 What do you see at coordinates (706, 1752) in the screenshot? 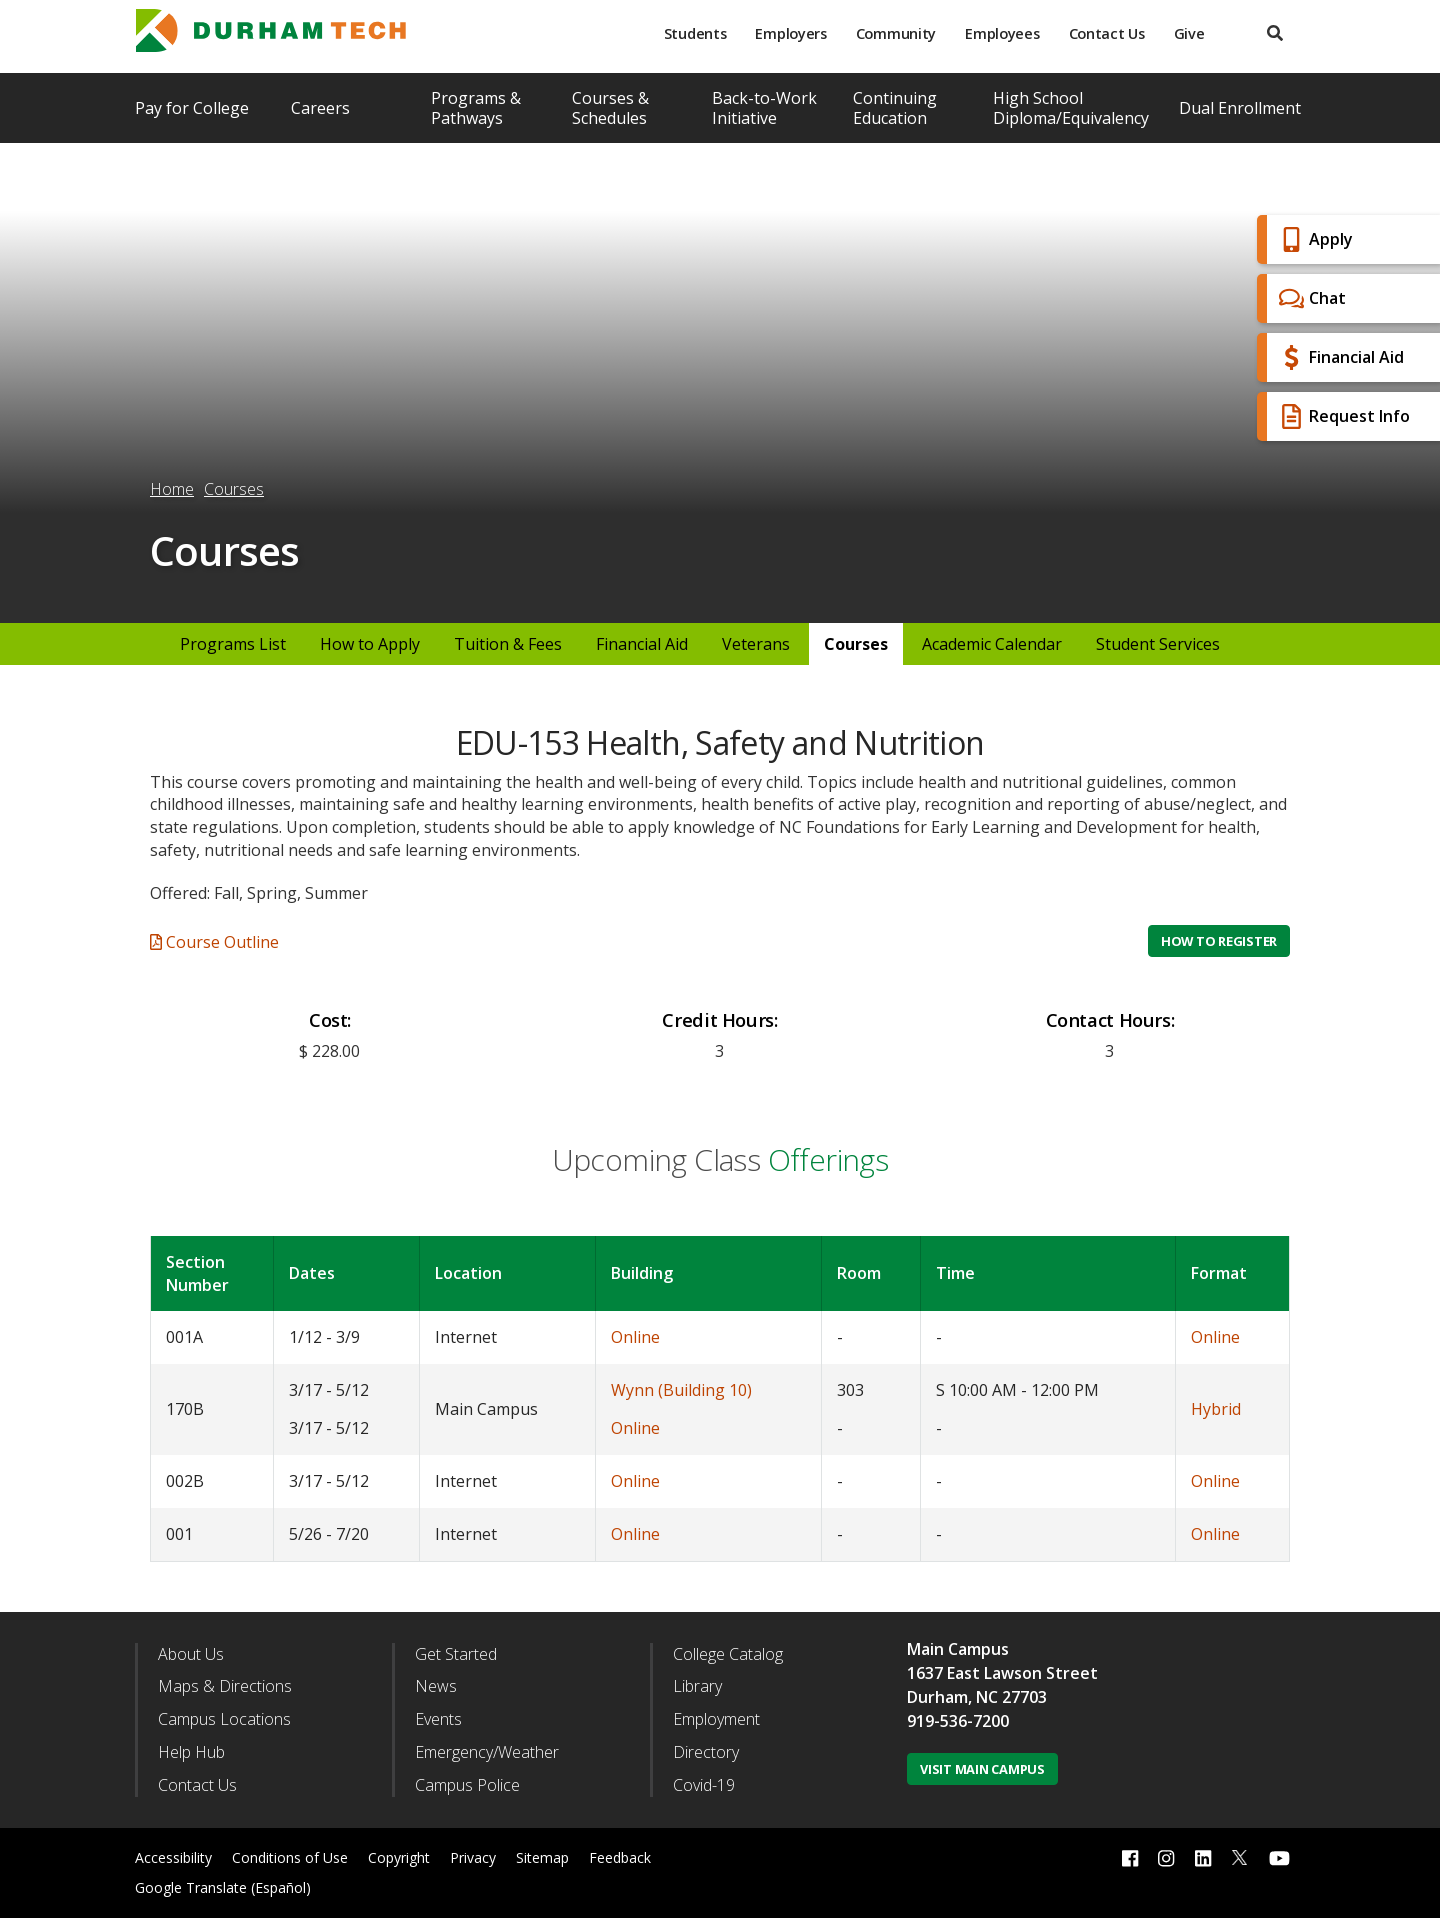
I see `Directory` at bounding box center [706, 1752].